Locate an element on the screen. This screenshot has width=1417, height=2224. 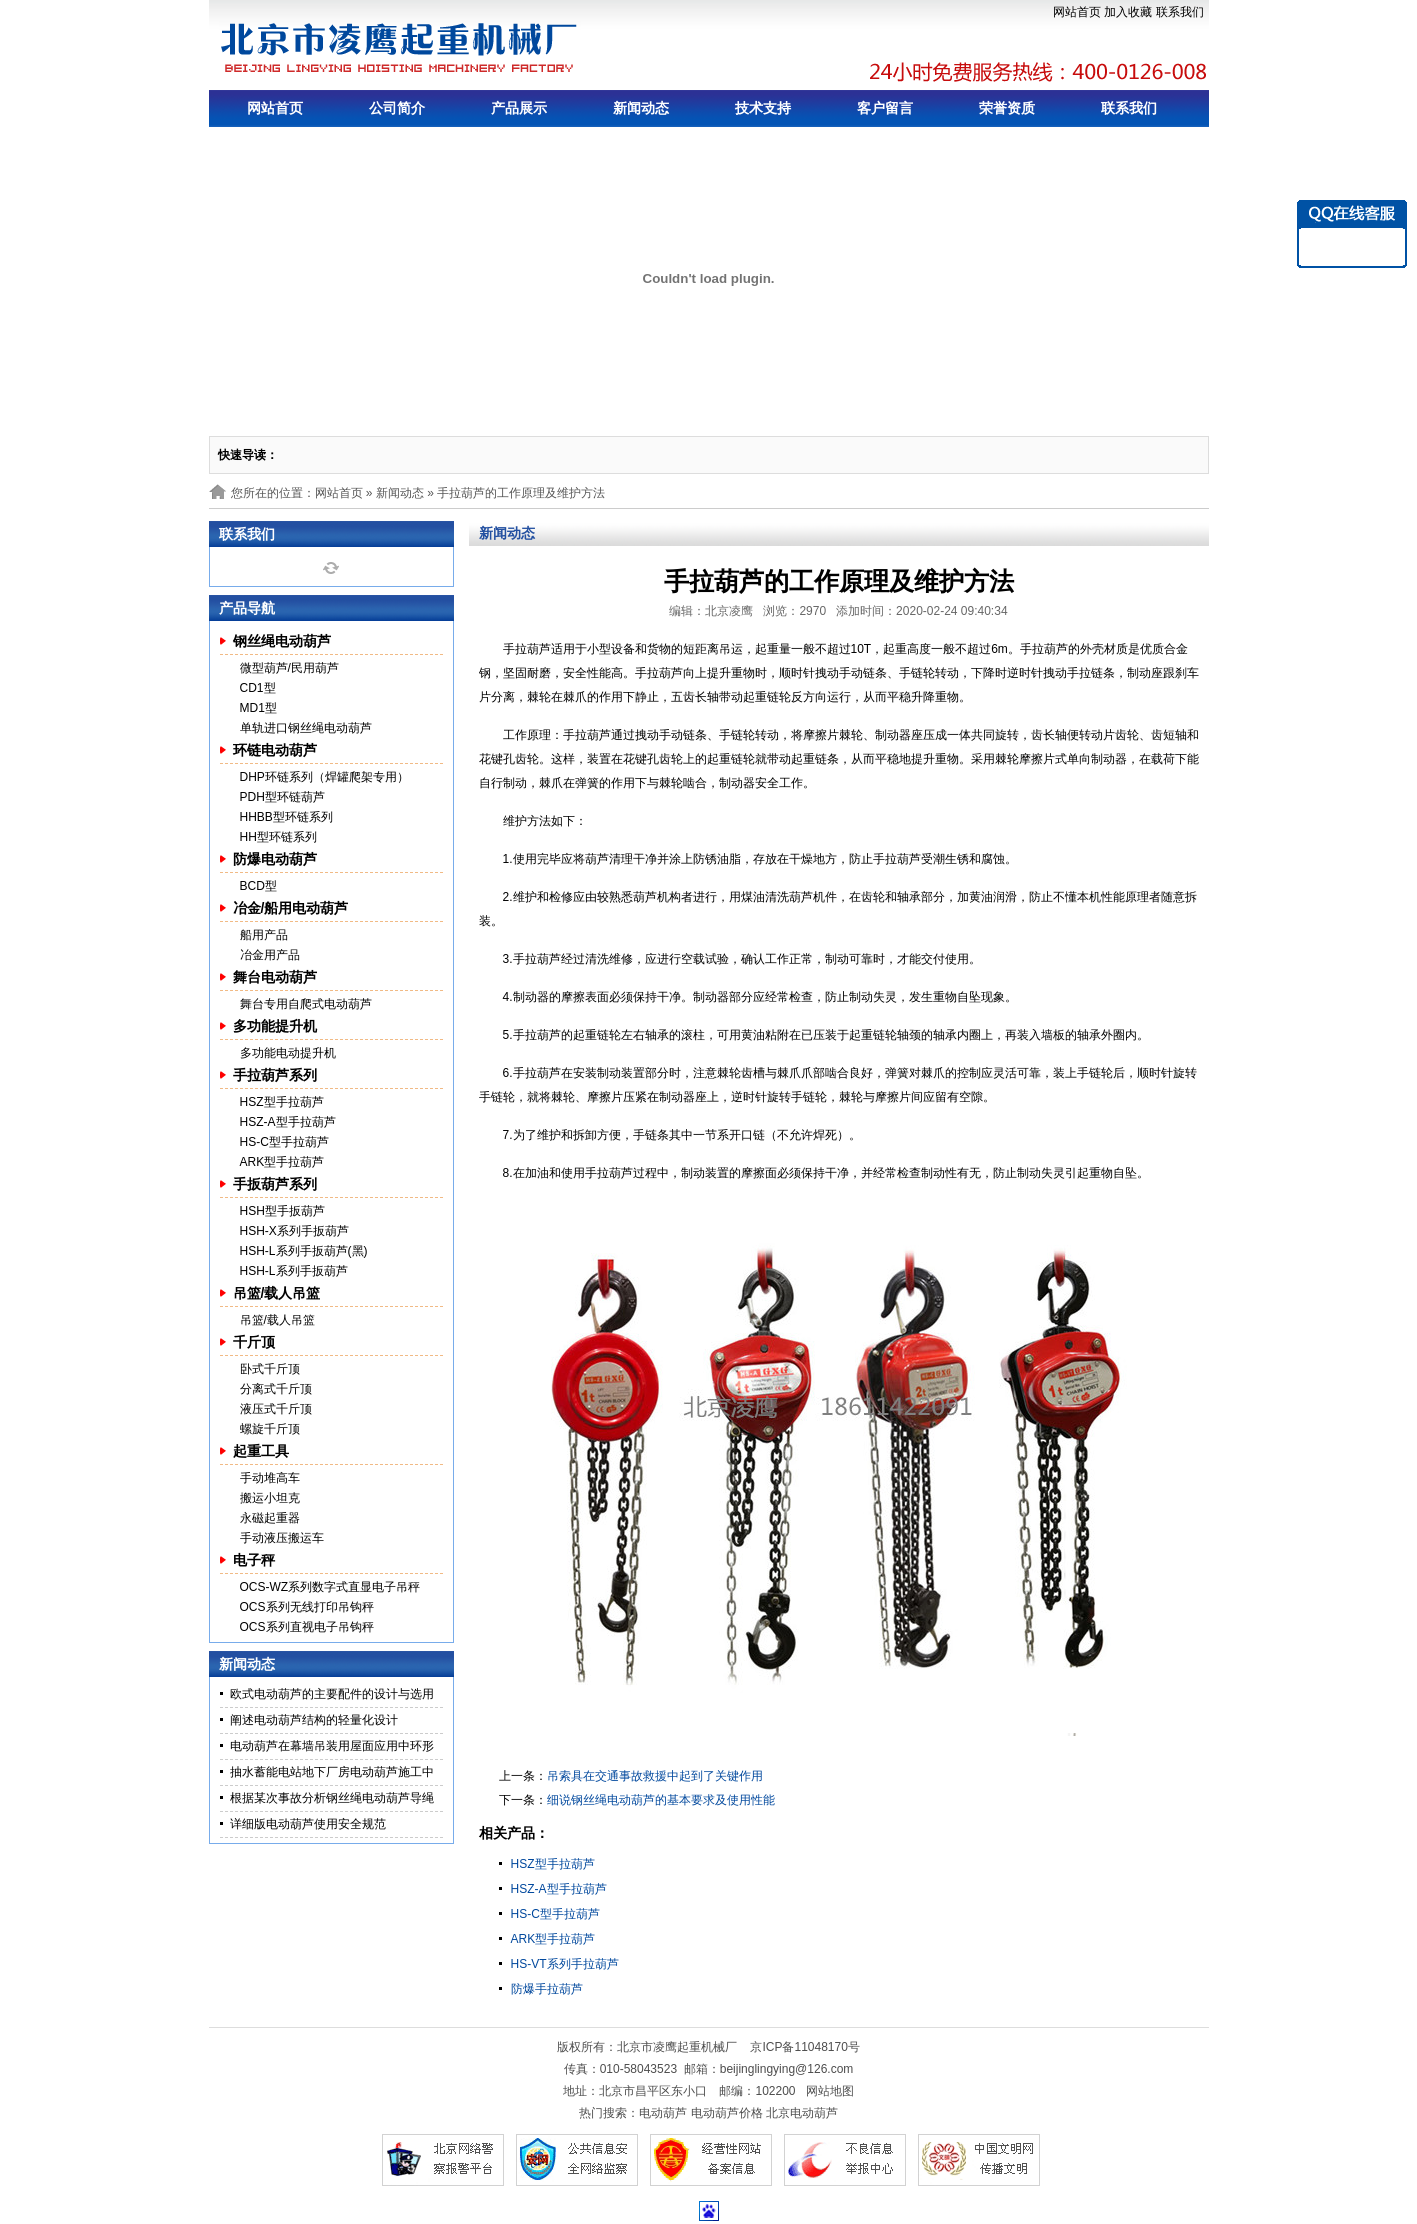
环链电动葫芦 is located at coordinates (275, 750).